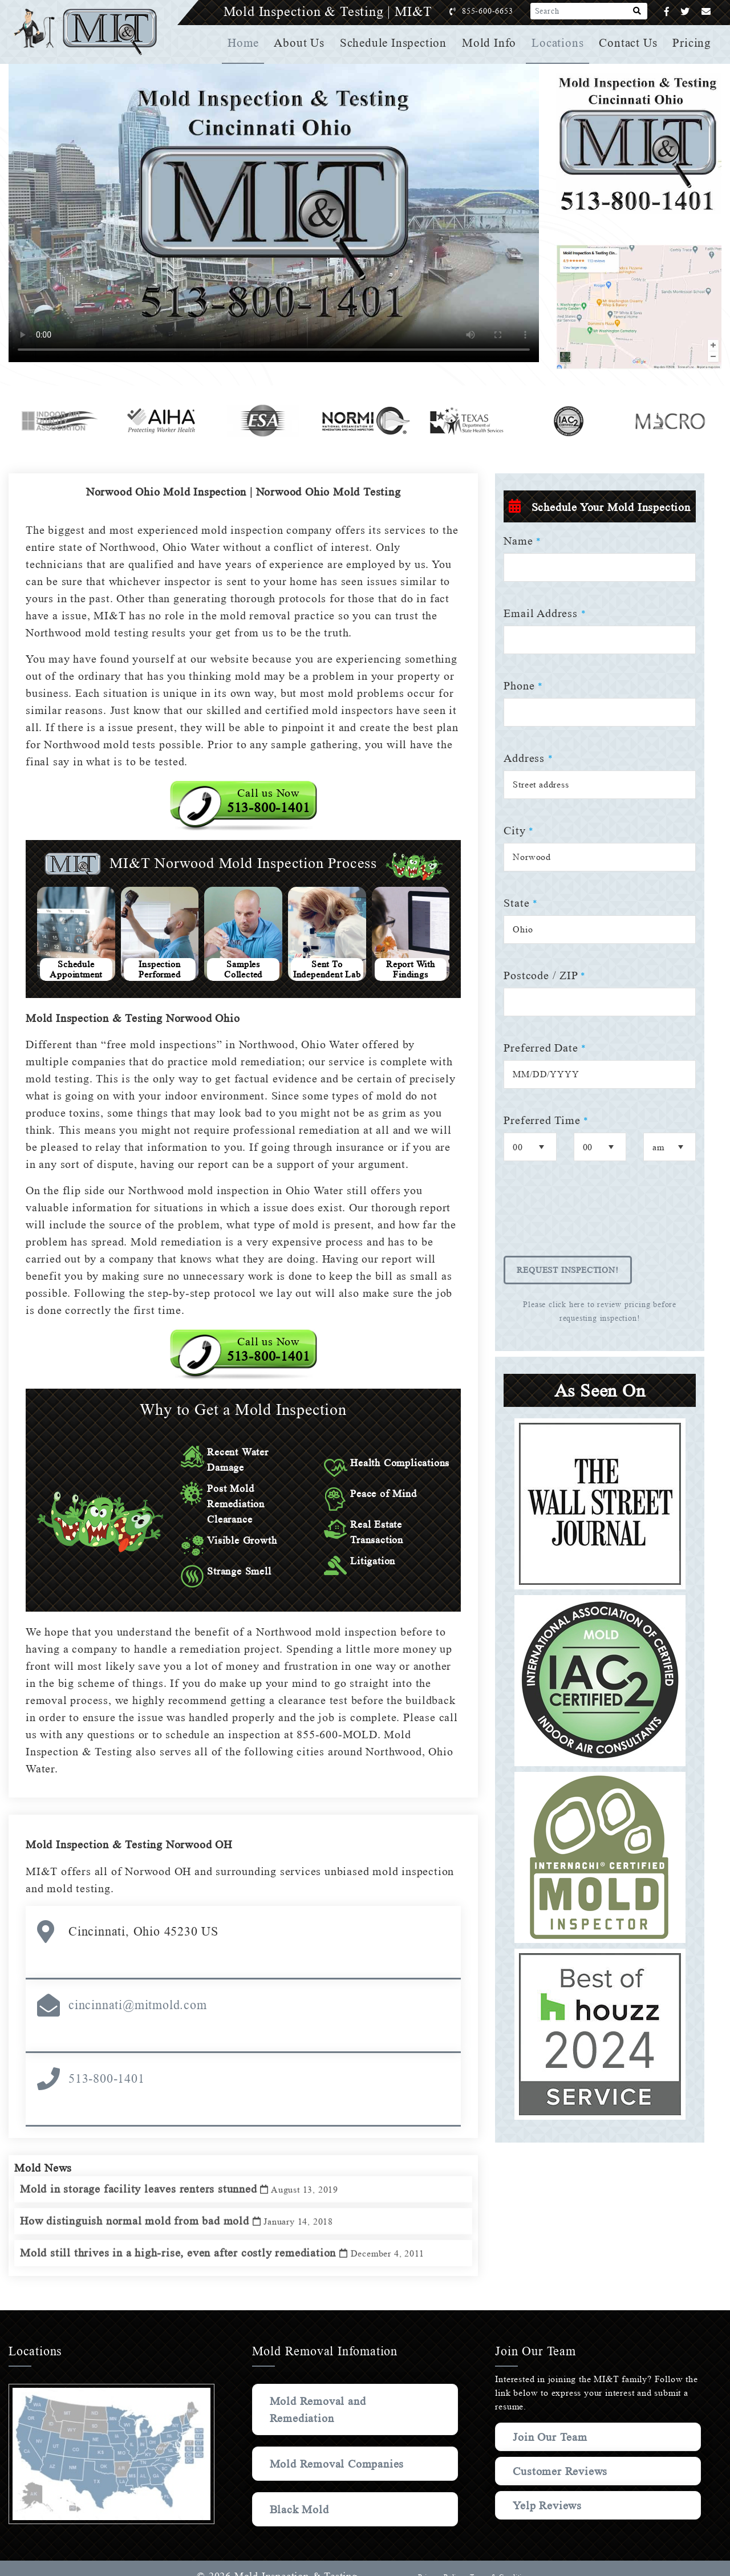  Describe the element at coordinates (692, 43) in the screenshot. I see `Pricing` at that location.